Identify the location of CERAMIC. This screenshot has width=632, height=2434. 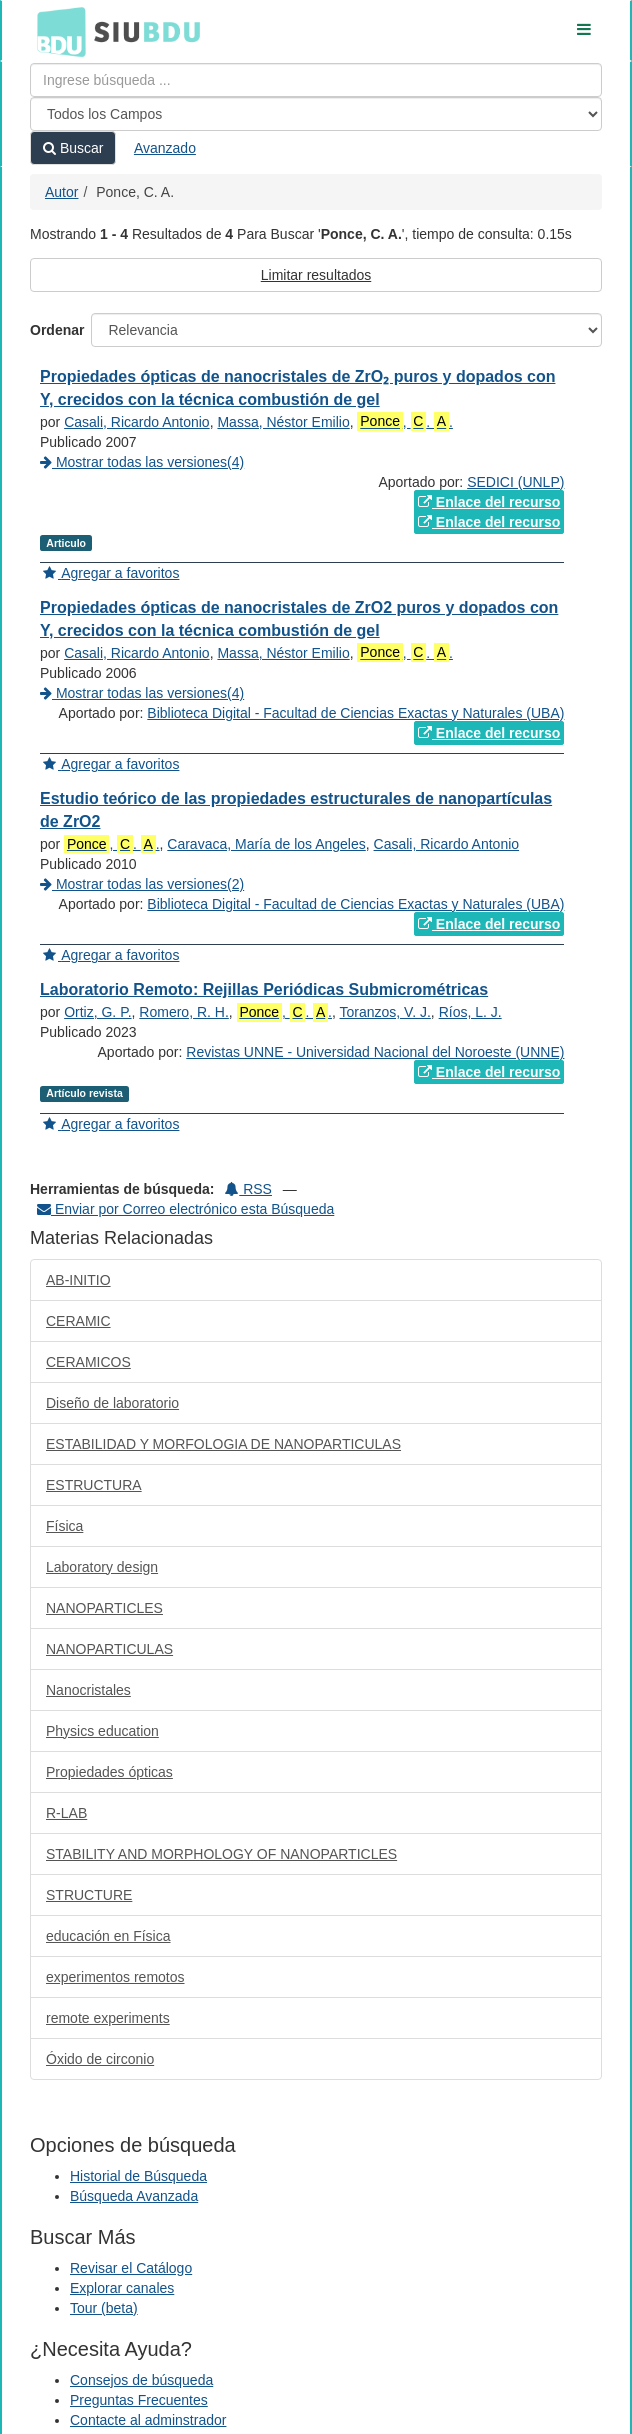
(78, 1321).